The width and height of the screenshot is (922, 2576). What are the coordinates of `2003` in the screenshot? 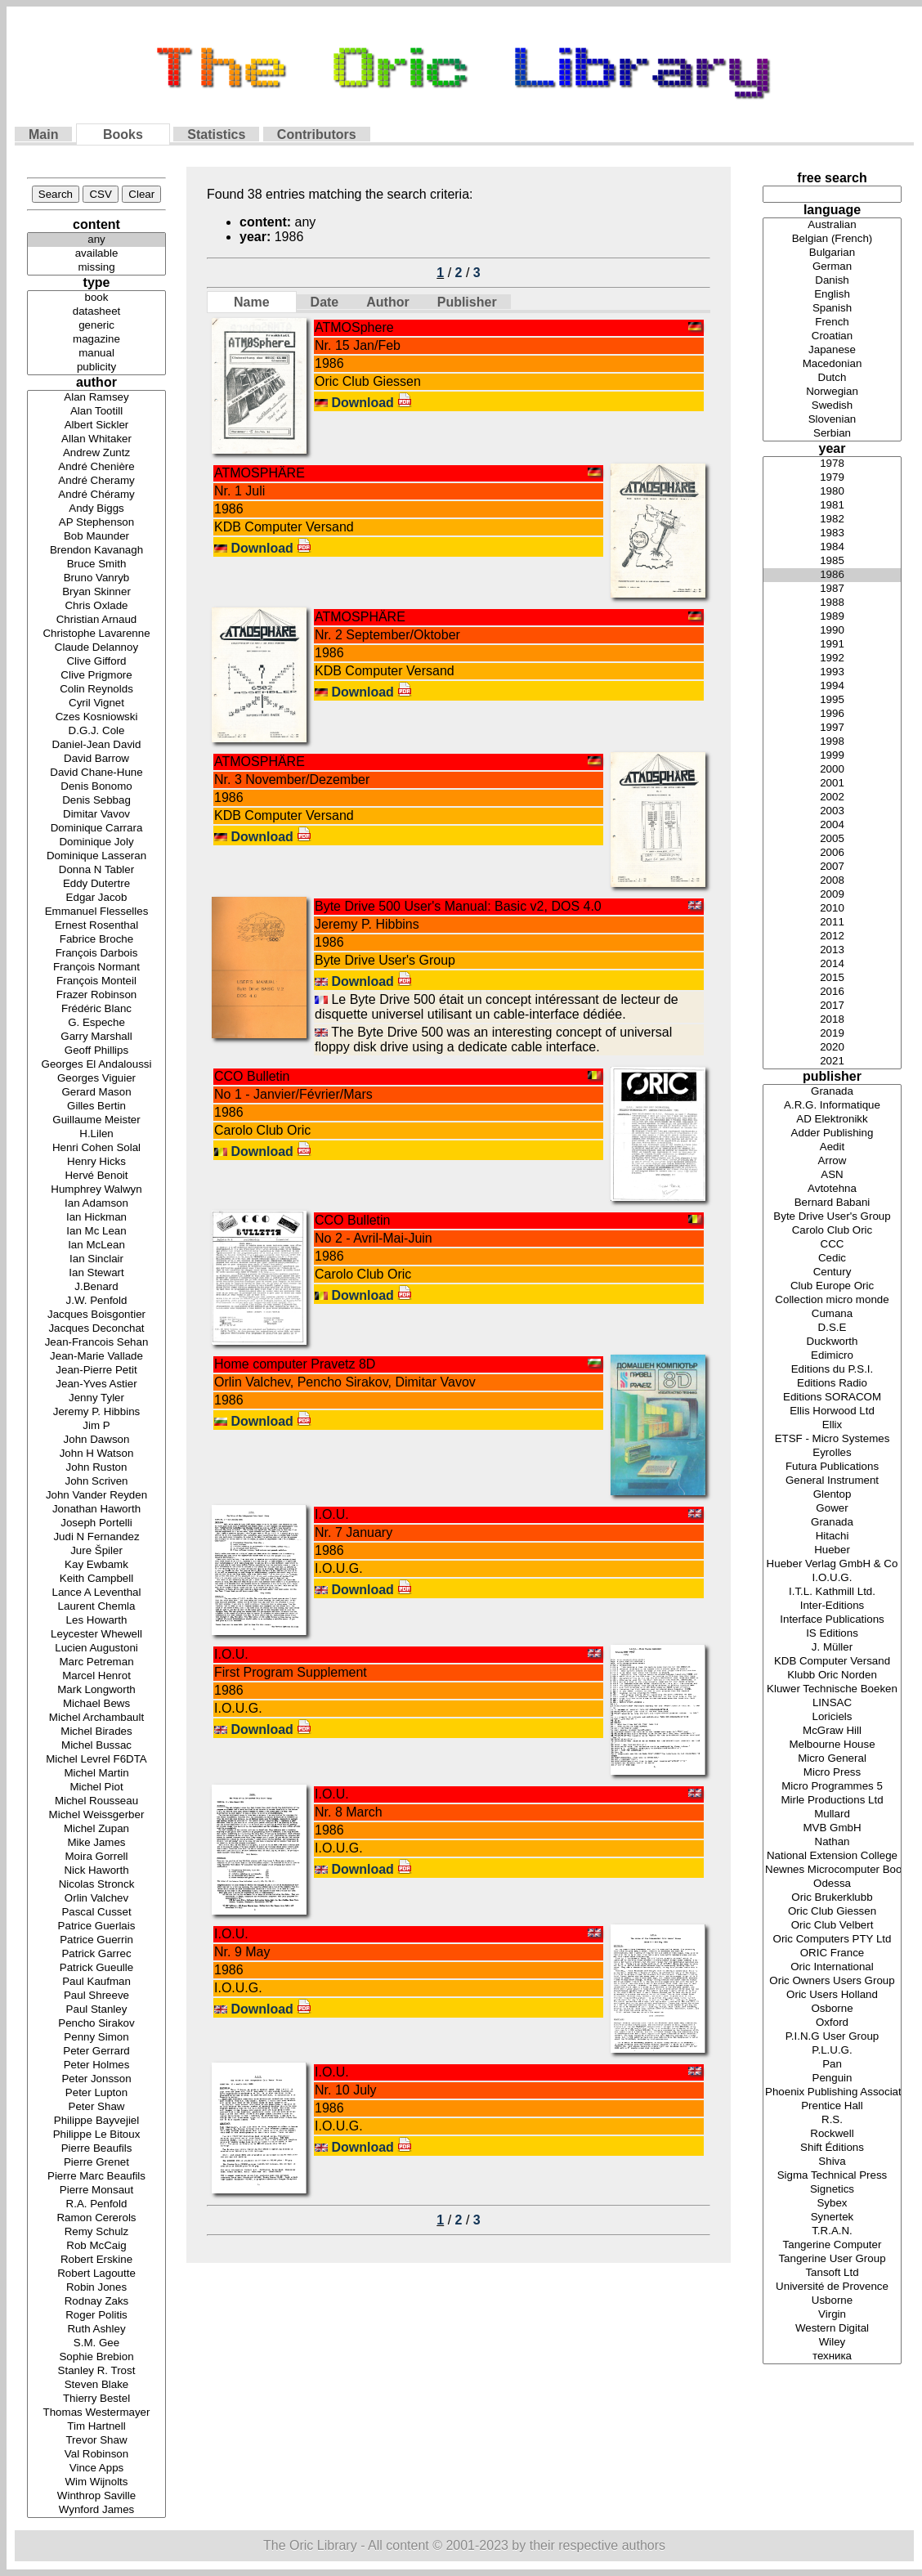 It's located at (832, 811).